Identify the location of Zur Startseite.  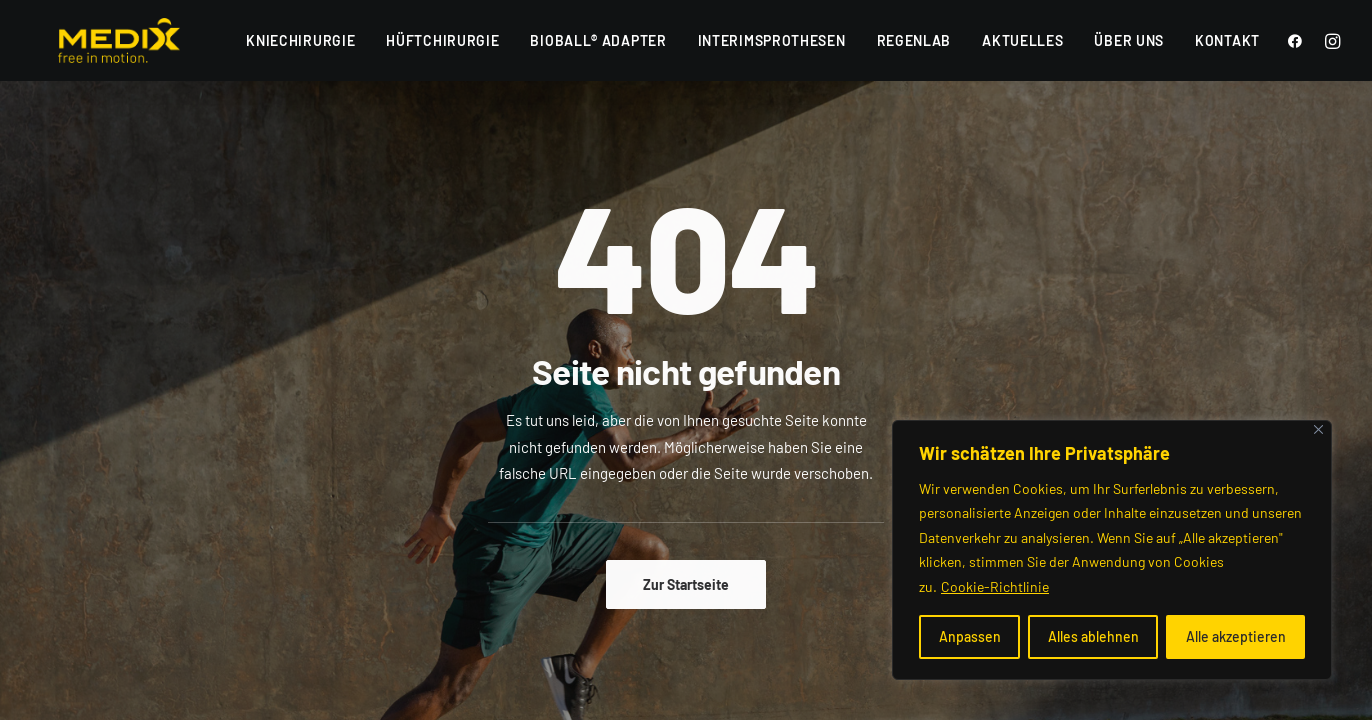
(686, 584).